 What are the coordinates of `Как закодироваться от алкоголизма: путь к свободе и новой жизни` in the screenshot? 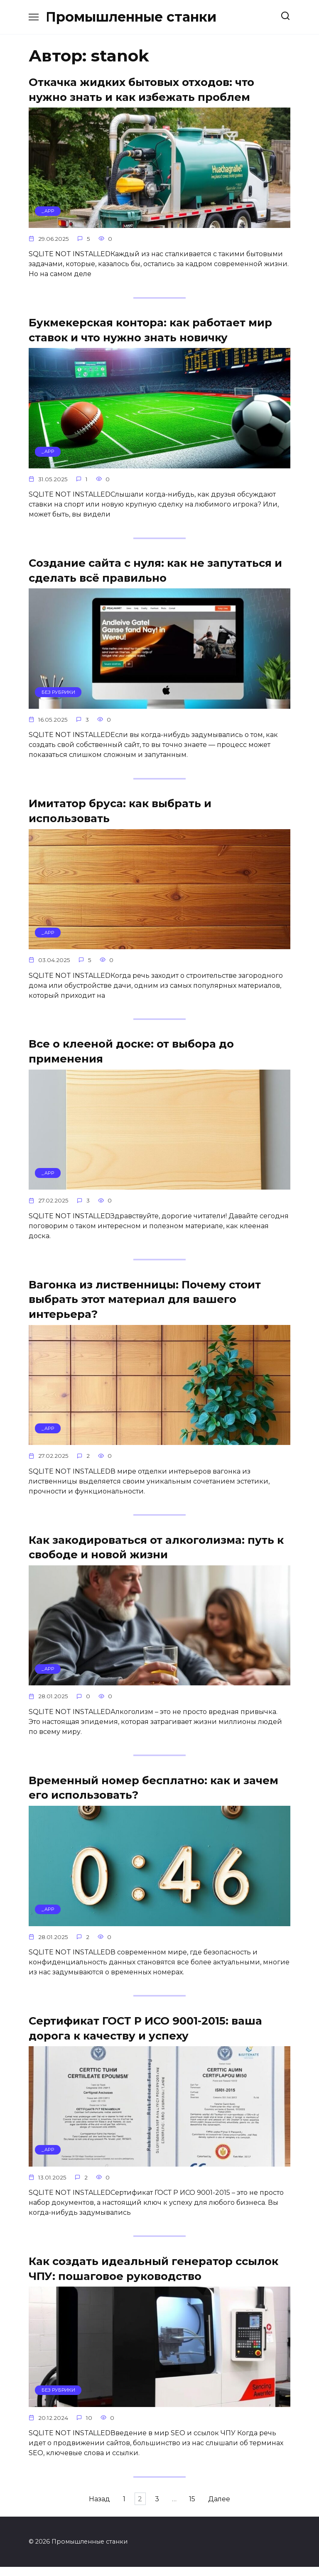 It's located at (156, 1552).